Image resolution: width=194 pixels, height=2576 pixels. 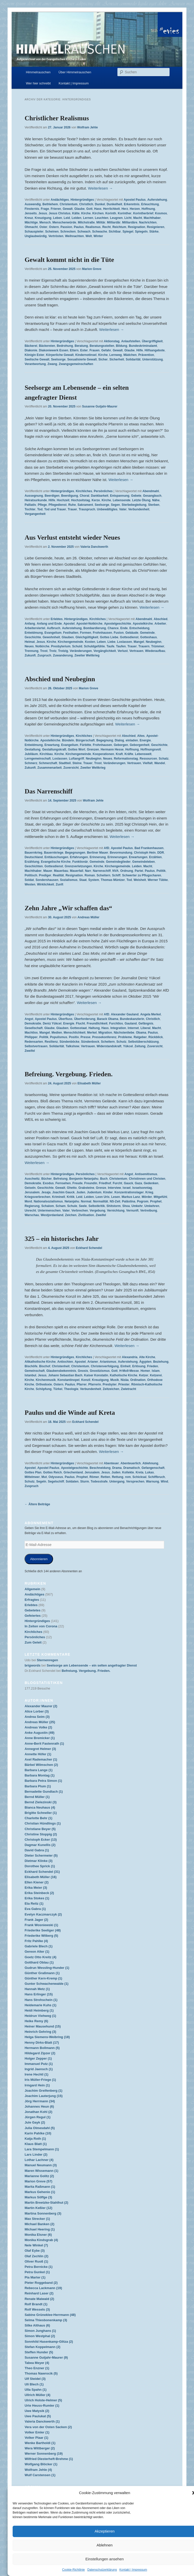 I want to click on Gewalt, so click(x=67, y=209).